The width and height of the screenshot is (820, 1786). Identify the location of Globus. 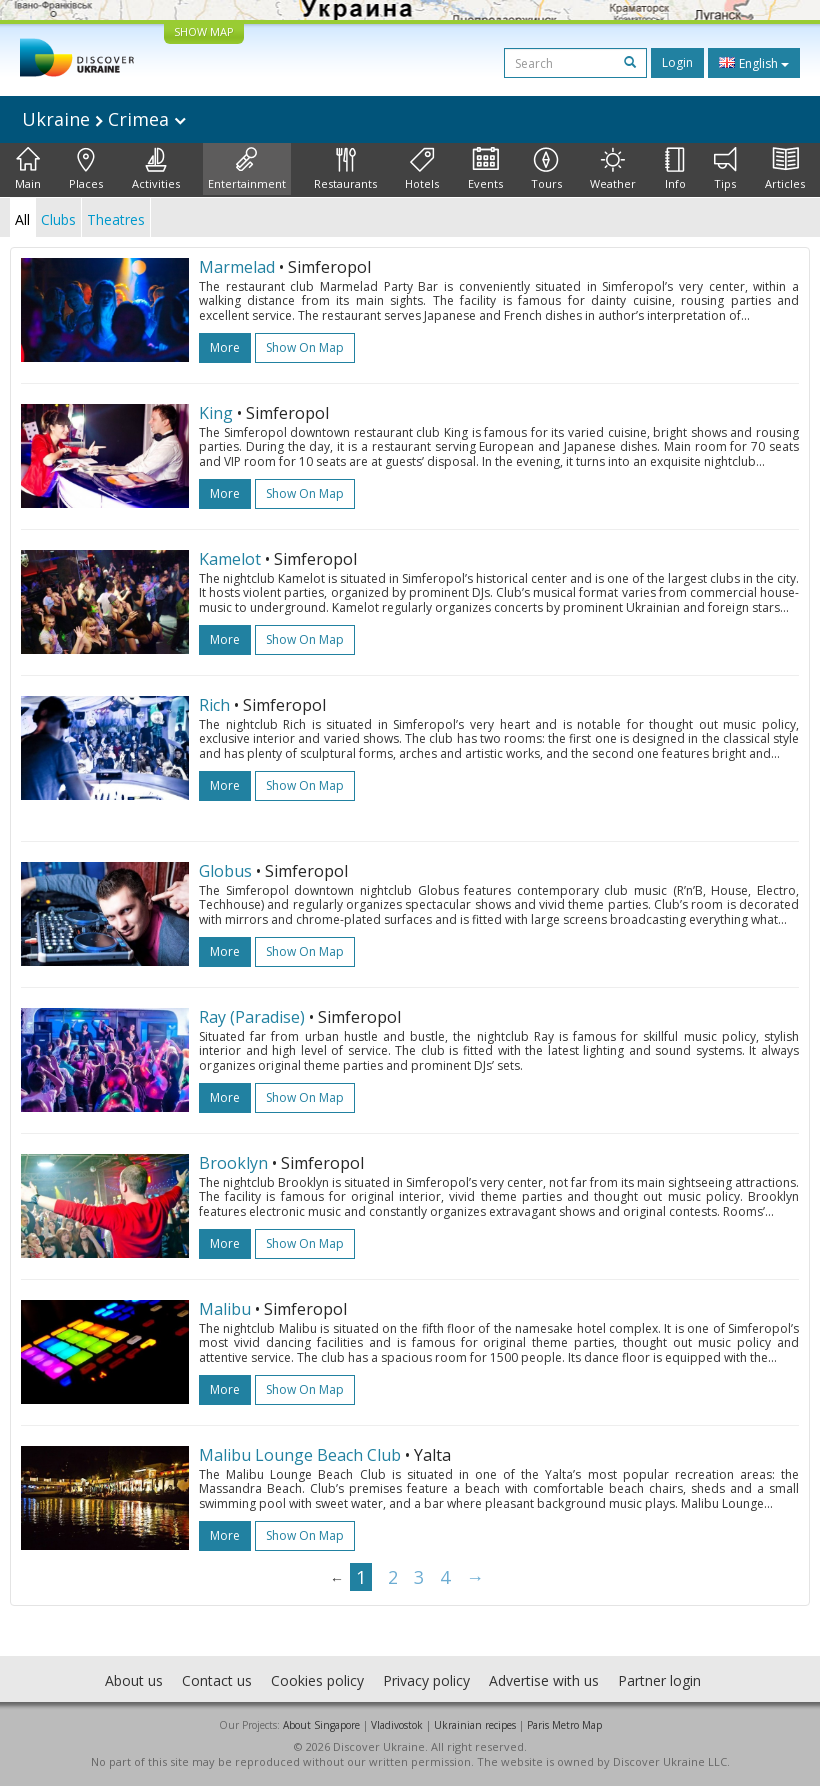
(225, 871).